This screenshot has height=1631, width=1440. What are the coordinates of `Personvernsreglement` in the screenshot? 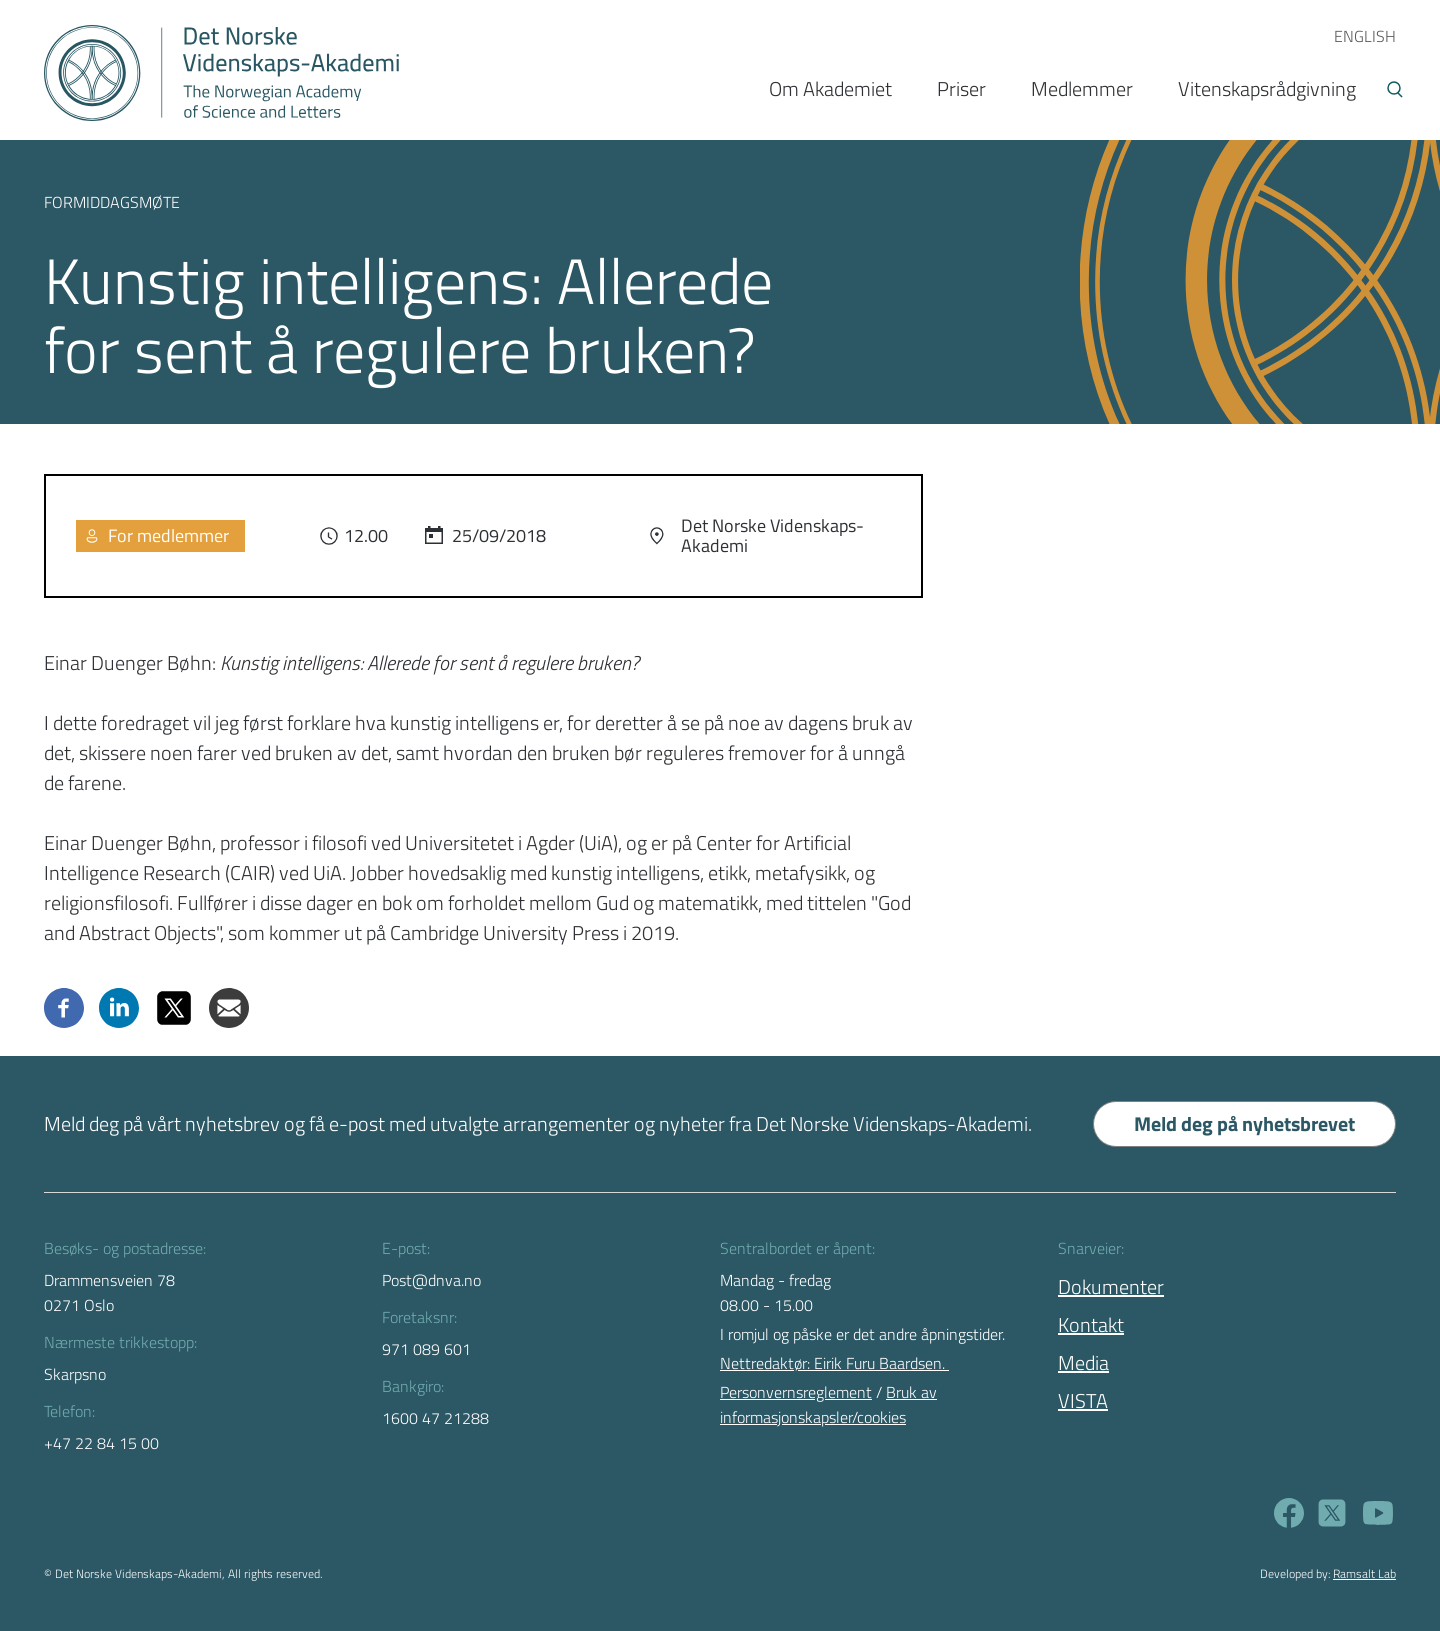 It's located at (796, 1392).